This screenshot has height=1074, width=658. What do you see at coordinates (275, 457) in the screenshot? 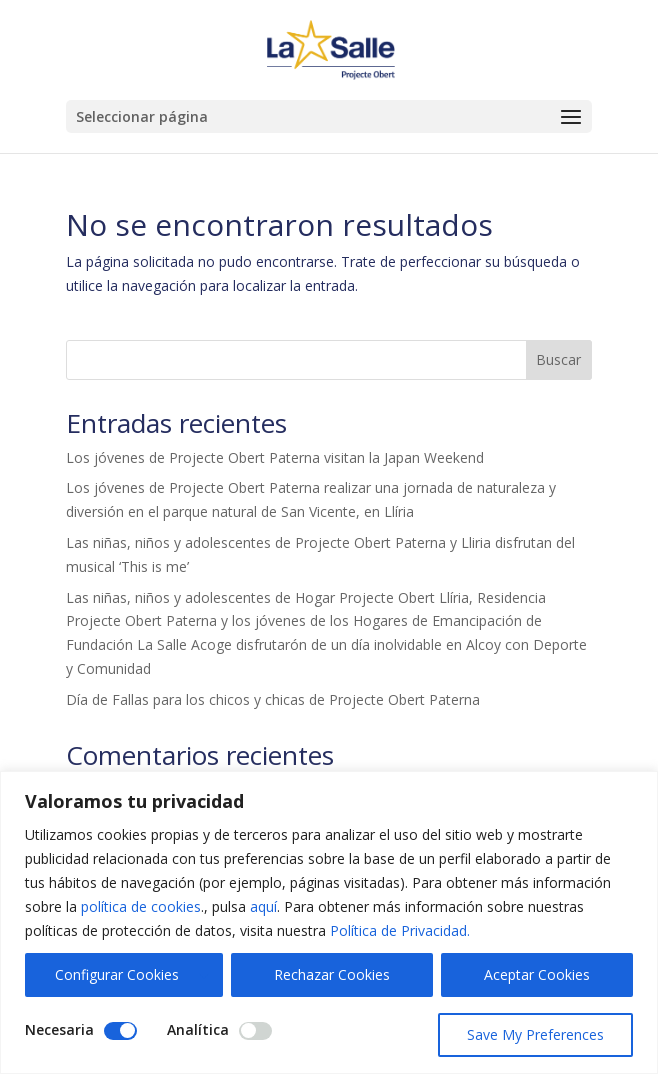
I see `Los jóvenes de Projecte Obert Paterna visitan la Japan Weekend` at bounding box center [275, 457].